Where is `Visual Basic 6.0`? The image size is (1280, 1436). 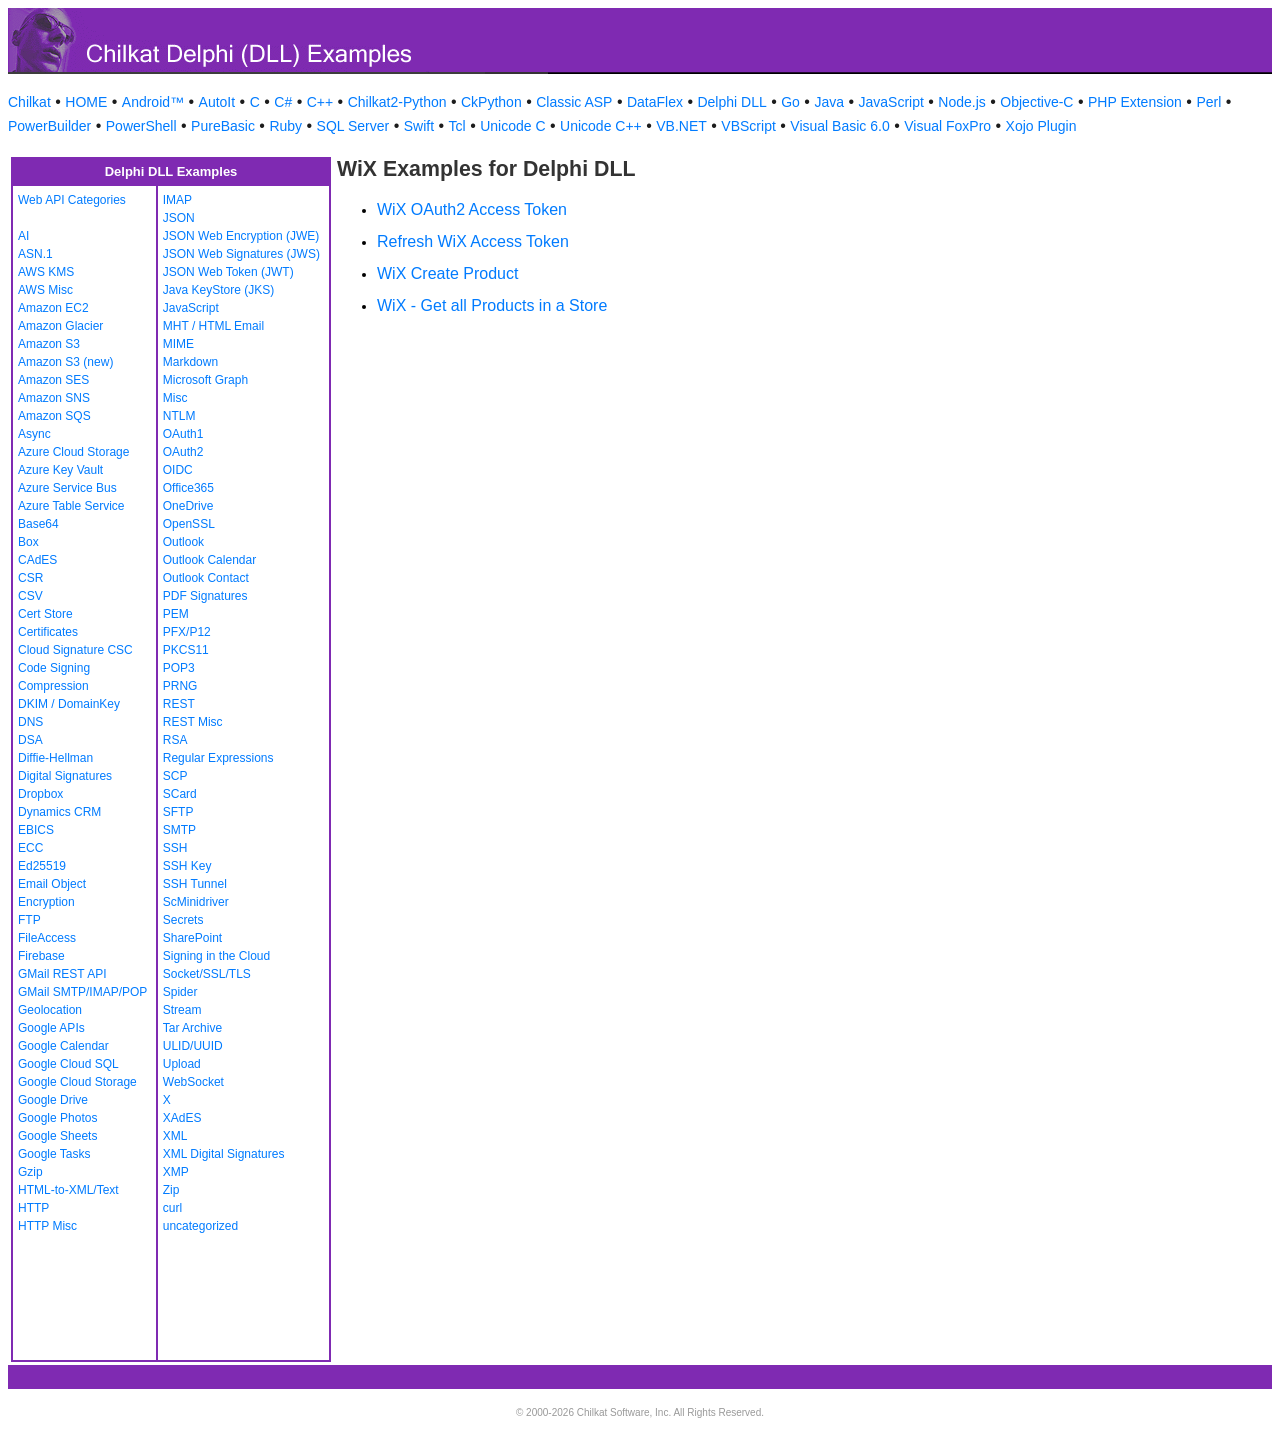 Visual Basic 6.0 is located at coordinates (839, 126).